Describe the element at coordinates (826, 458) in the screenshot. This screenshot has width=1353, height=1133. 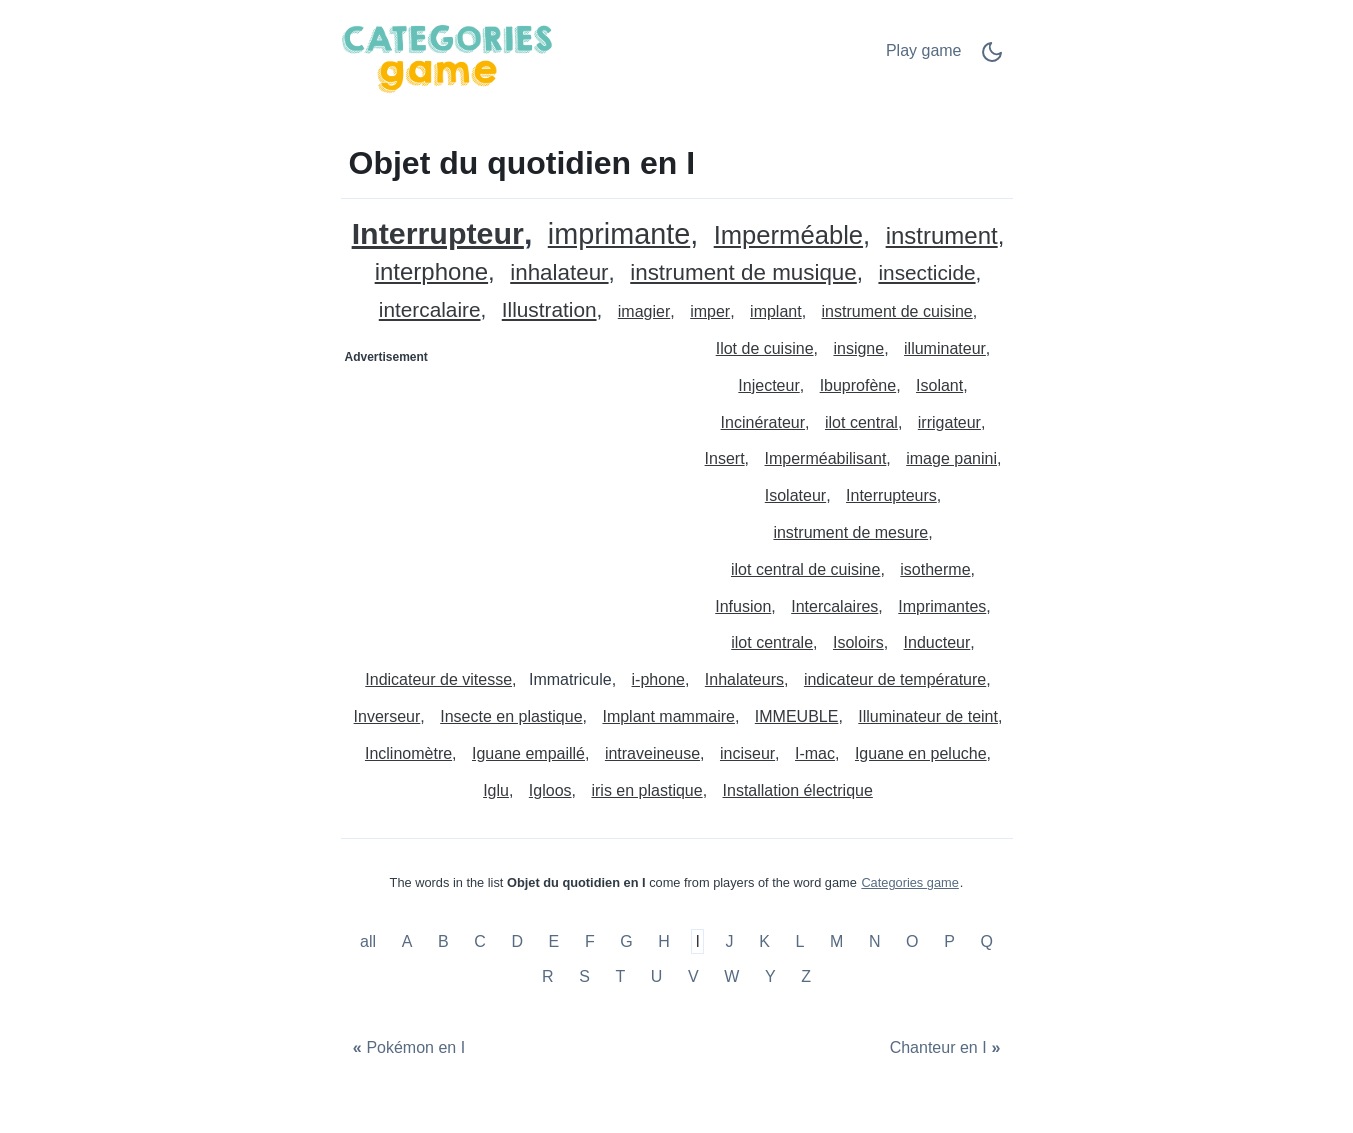
I see `Imperméabilisant` at that location.